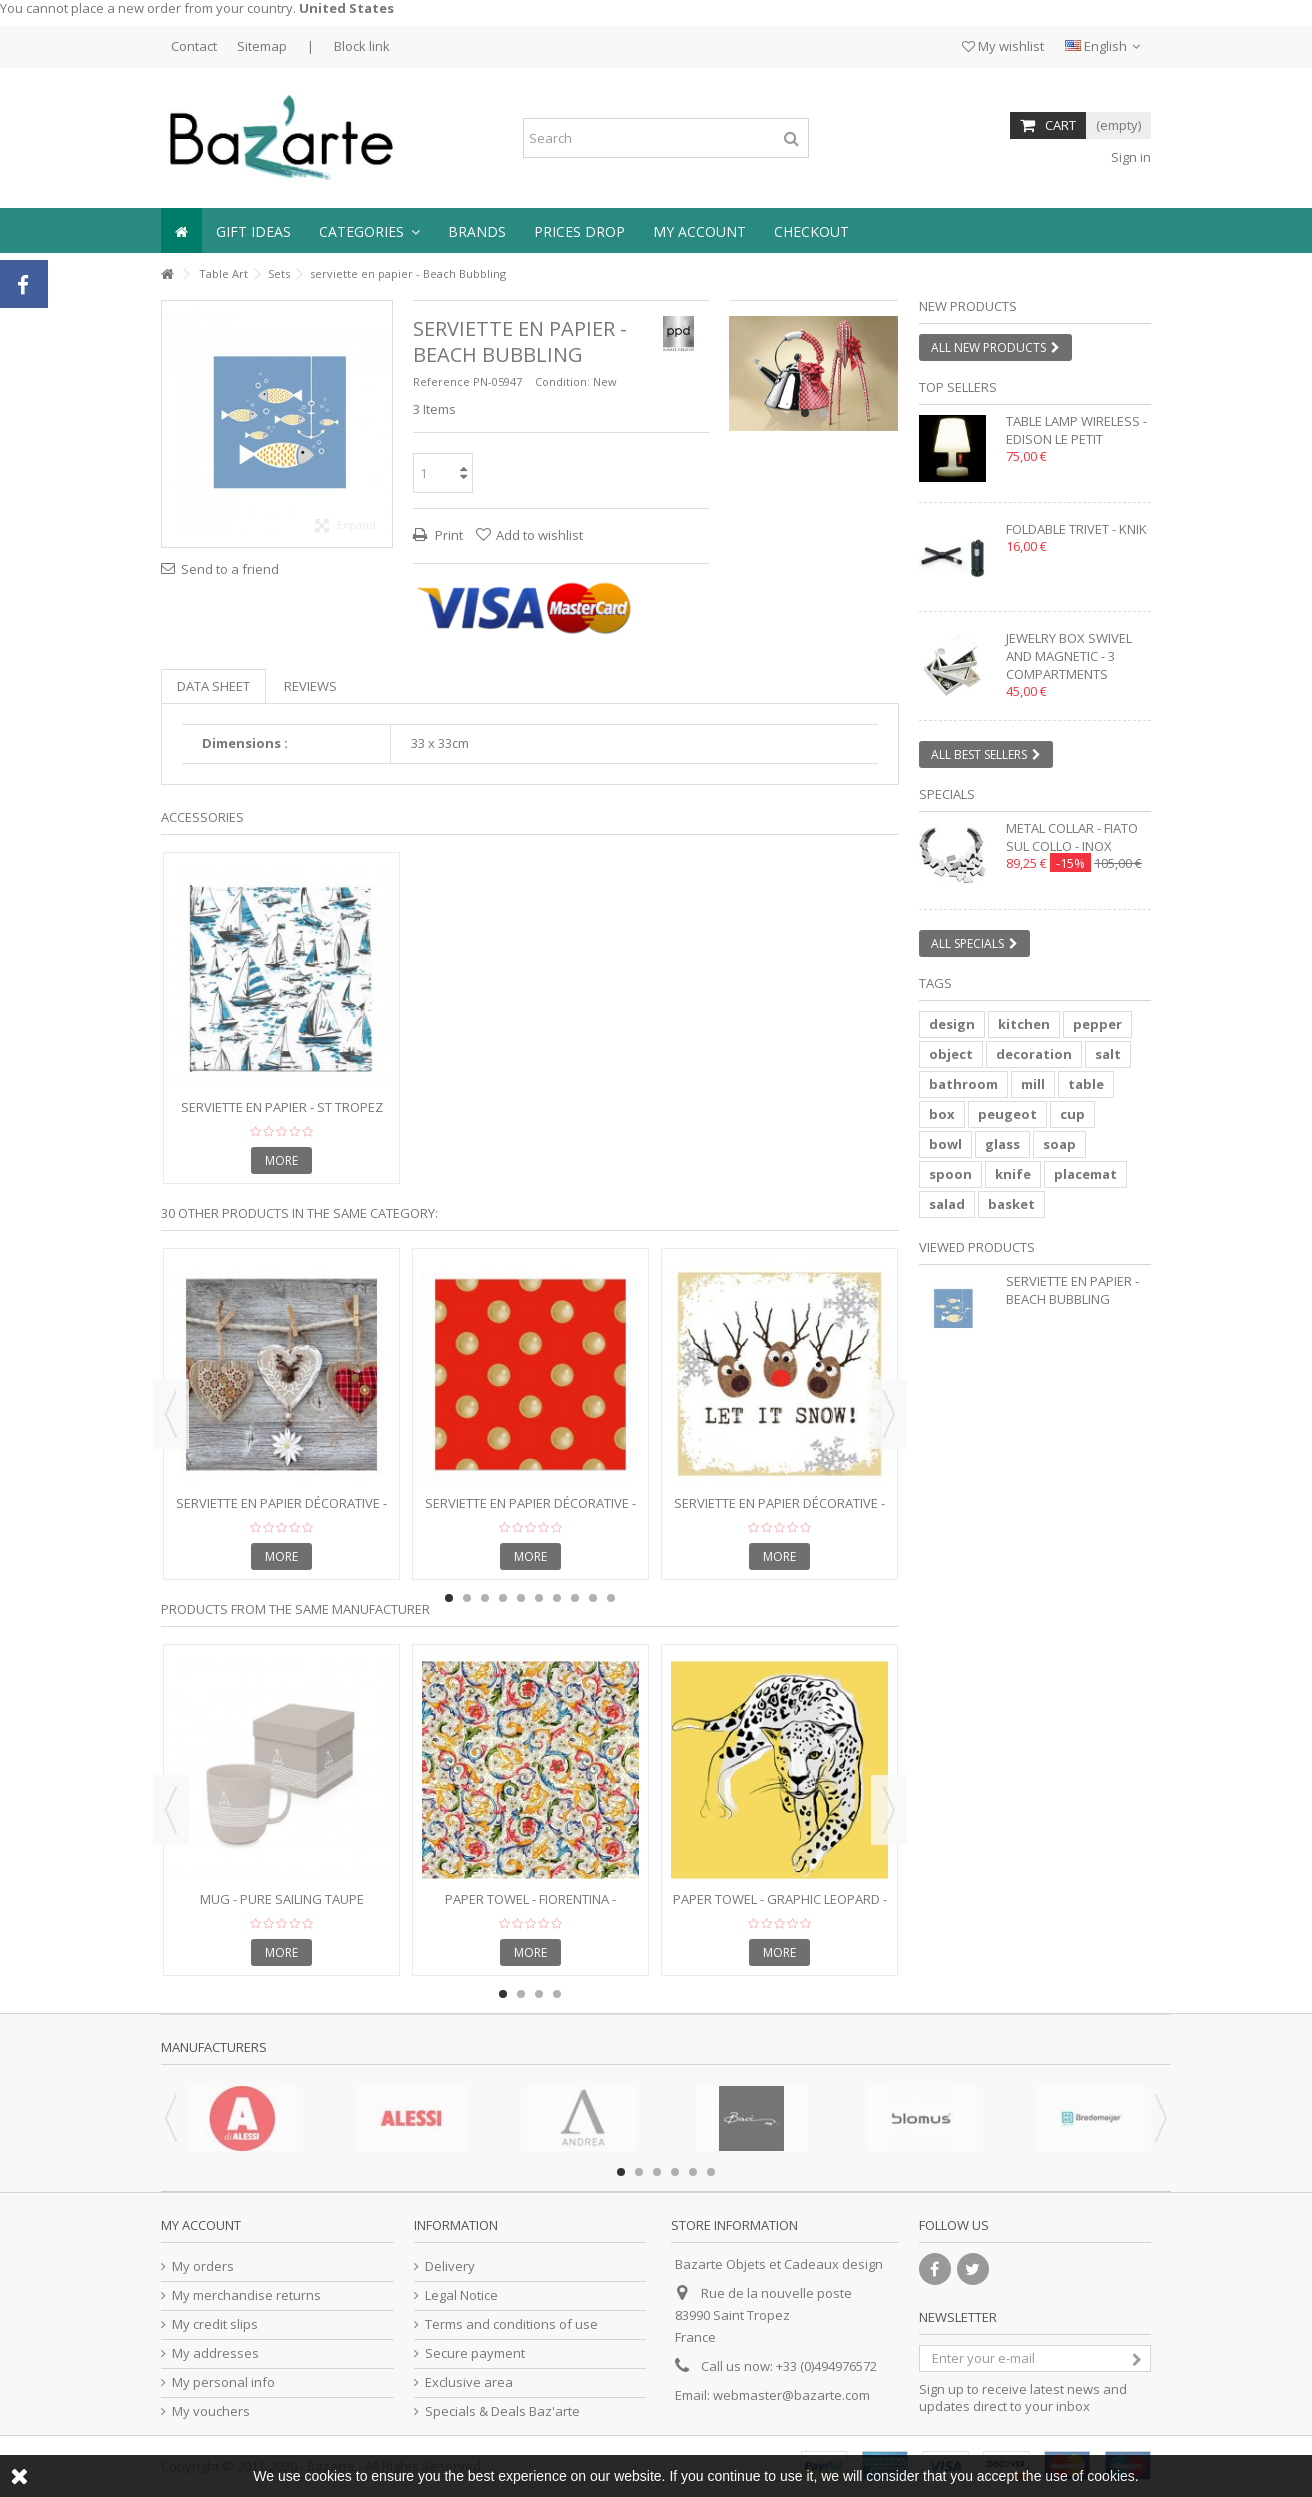  Describe the element at coordinates (310, 686) in the screenshot. I see `Reviews` at that location.